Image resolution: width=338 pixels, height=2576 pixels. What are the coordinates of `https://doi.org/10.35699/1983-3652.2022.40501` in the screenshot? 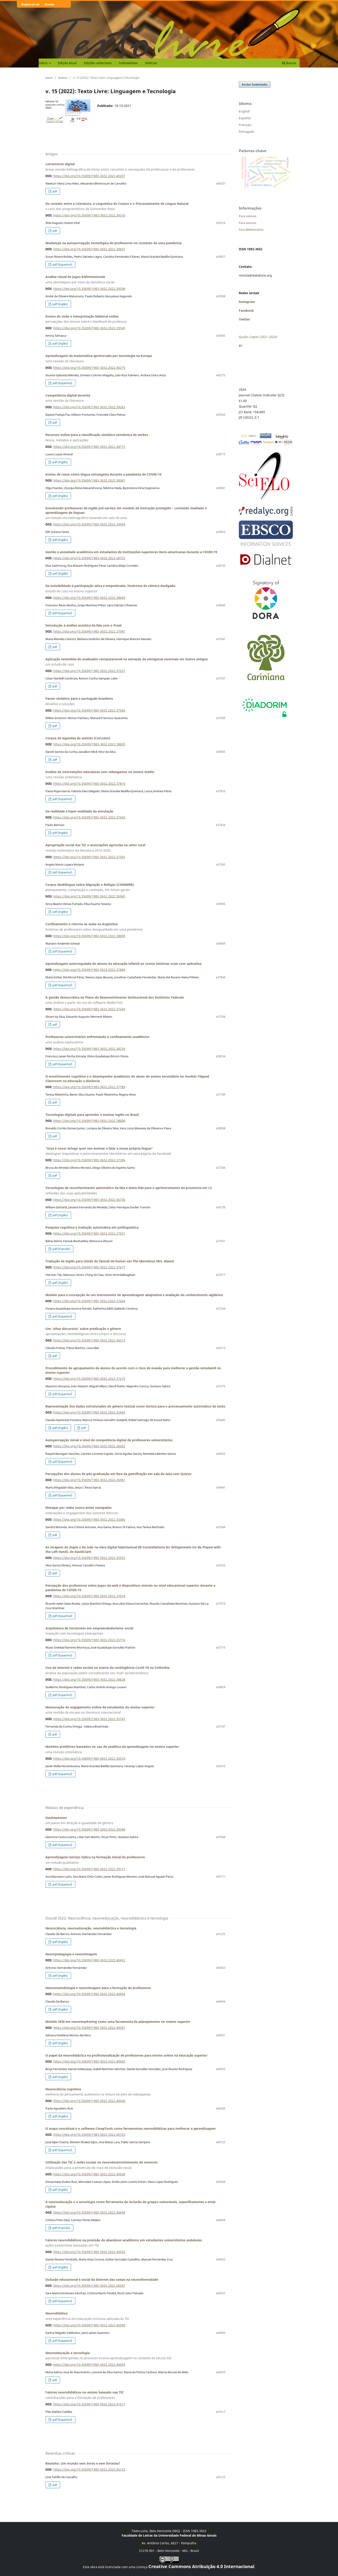 It's located at (89, 2028).